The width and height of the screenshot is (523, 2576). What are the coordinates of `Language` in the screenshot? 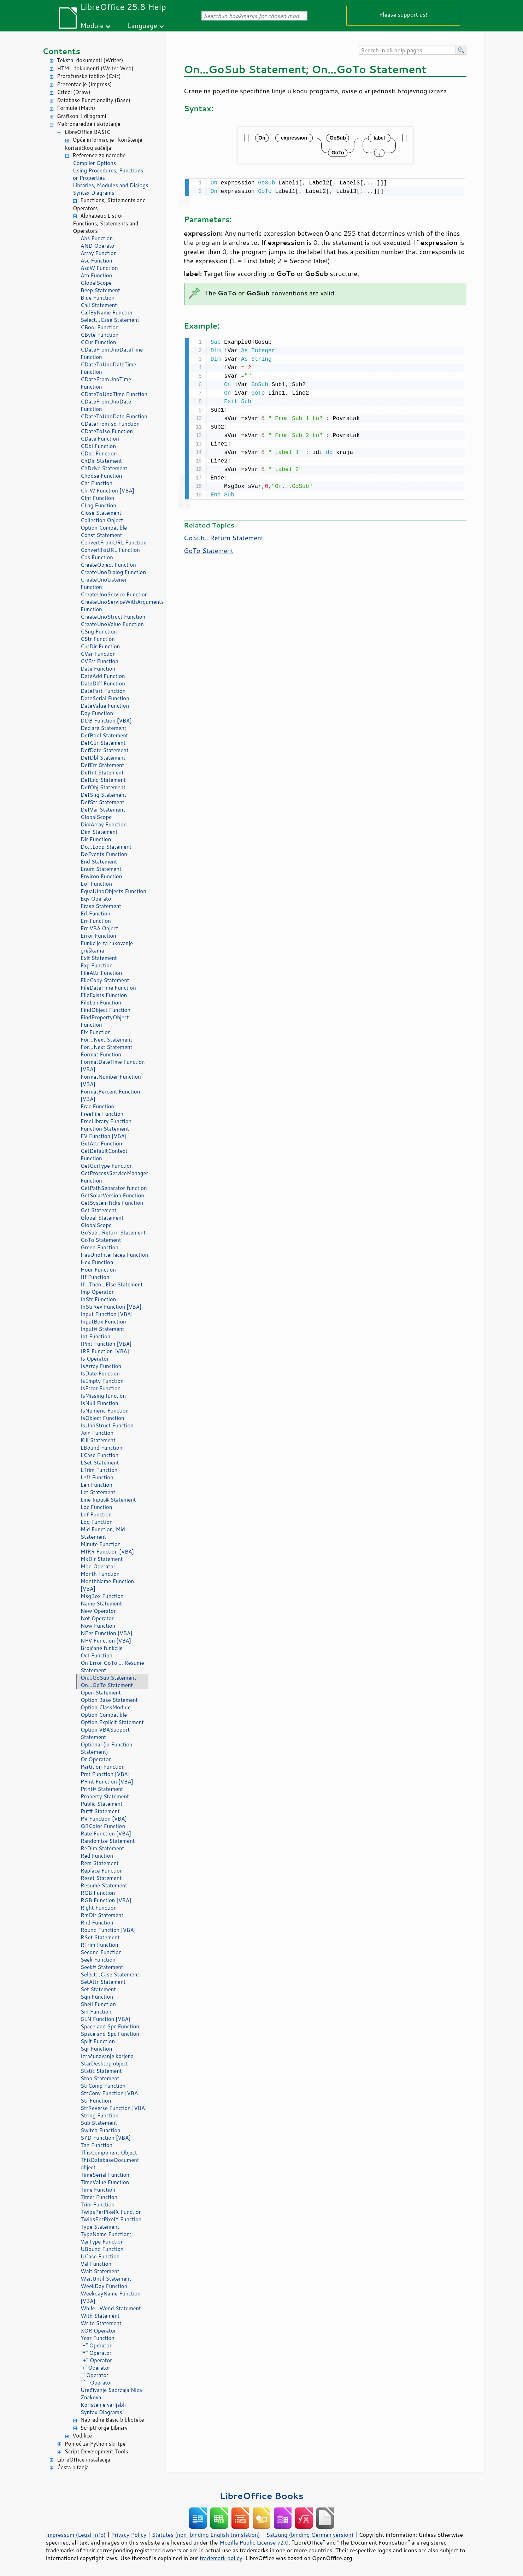 It's located at (142, 25).